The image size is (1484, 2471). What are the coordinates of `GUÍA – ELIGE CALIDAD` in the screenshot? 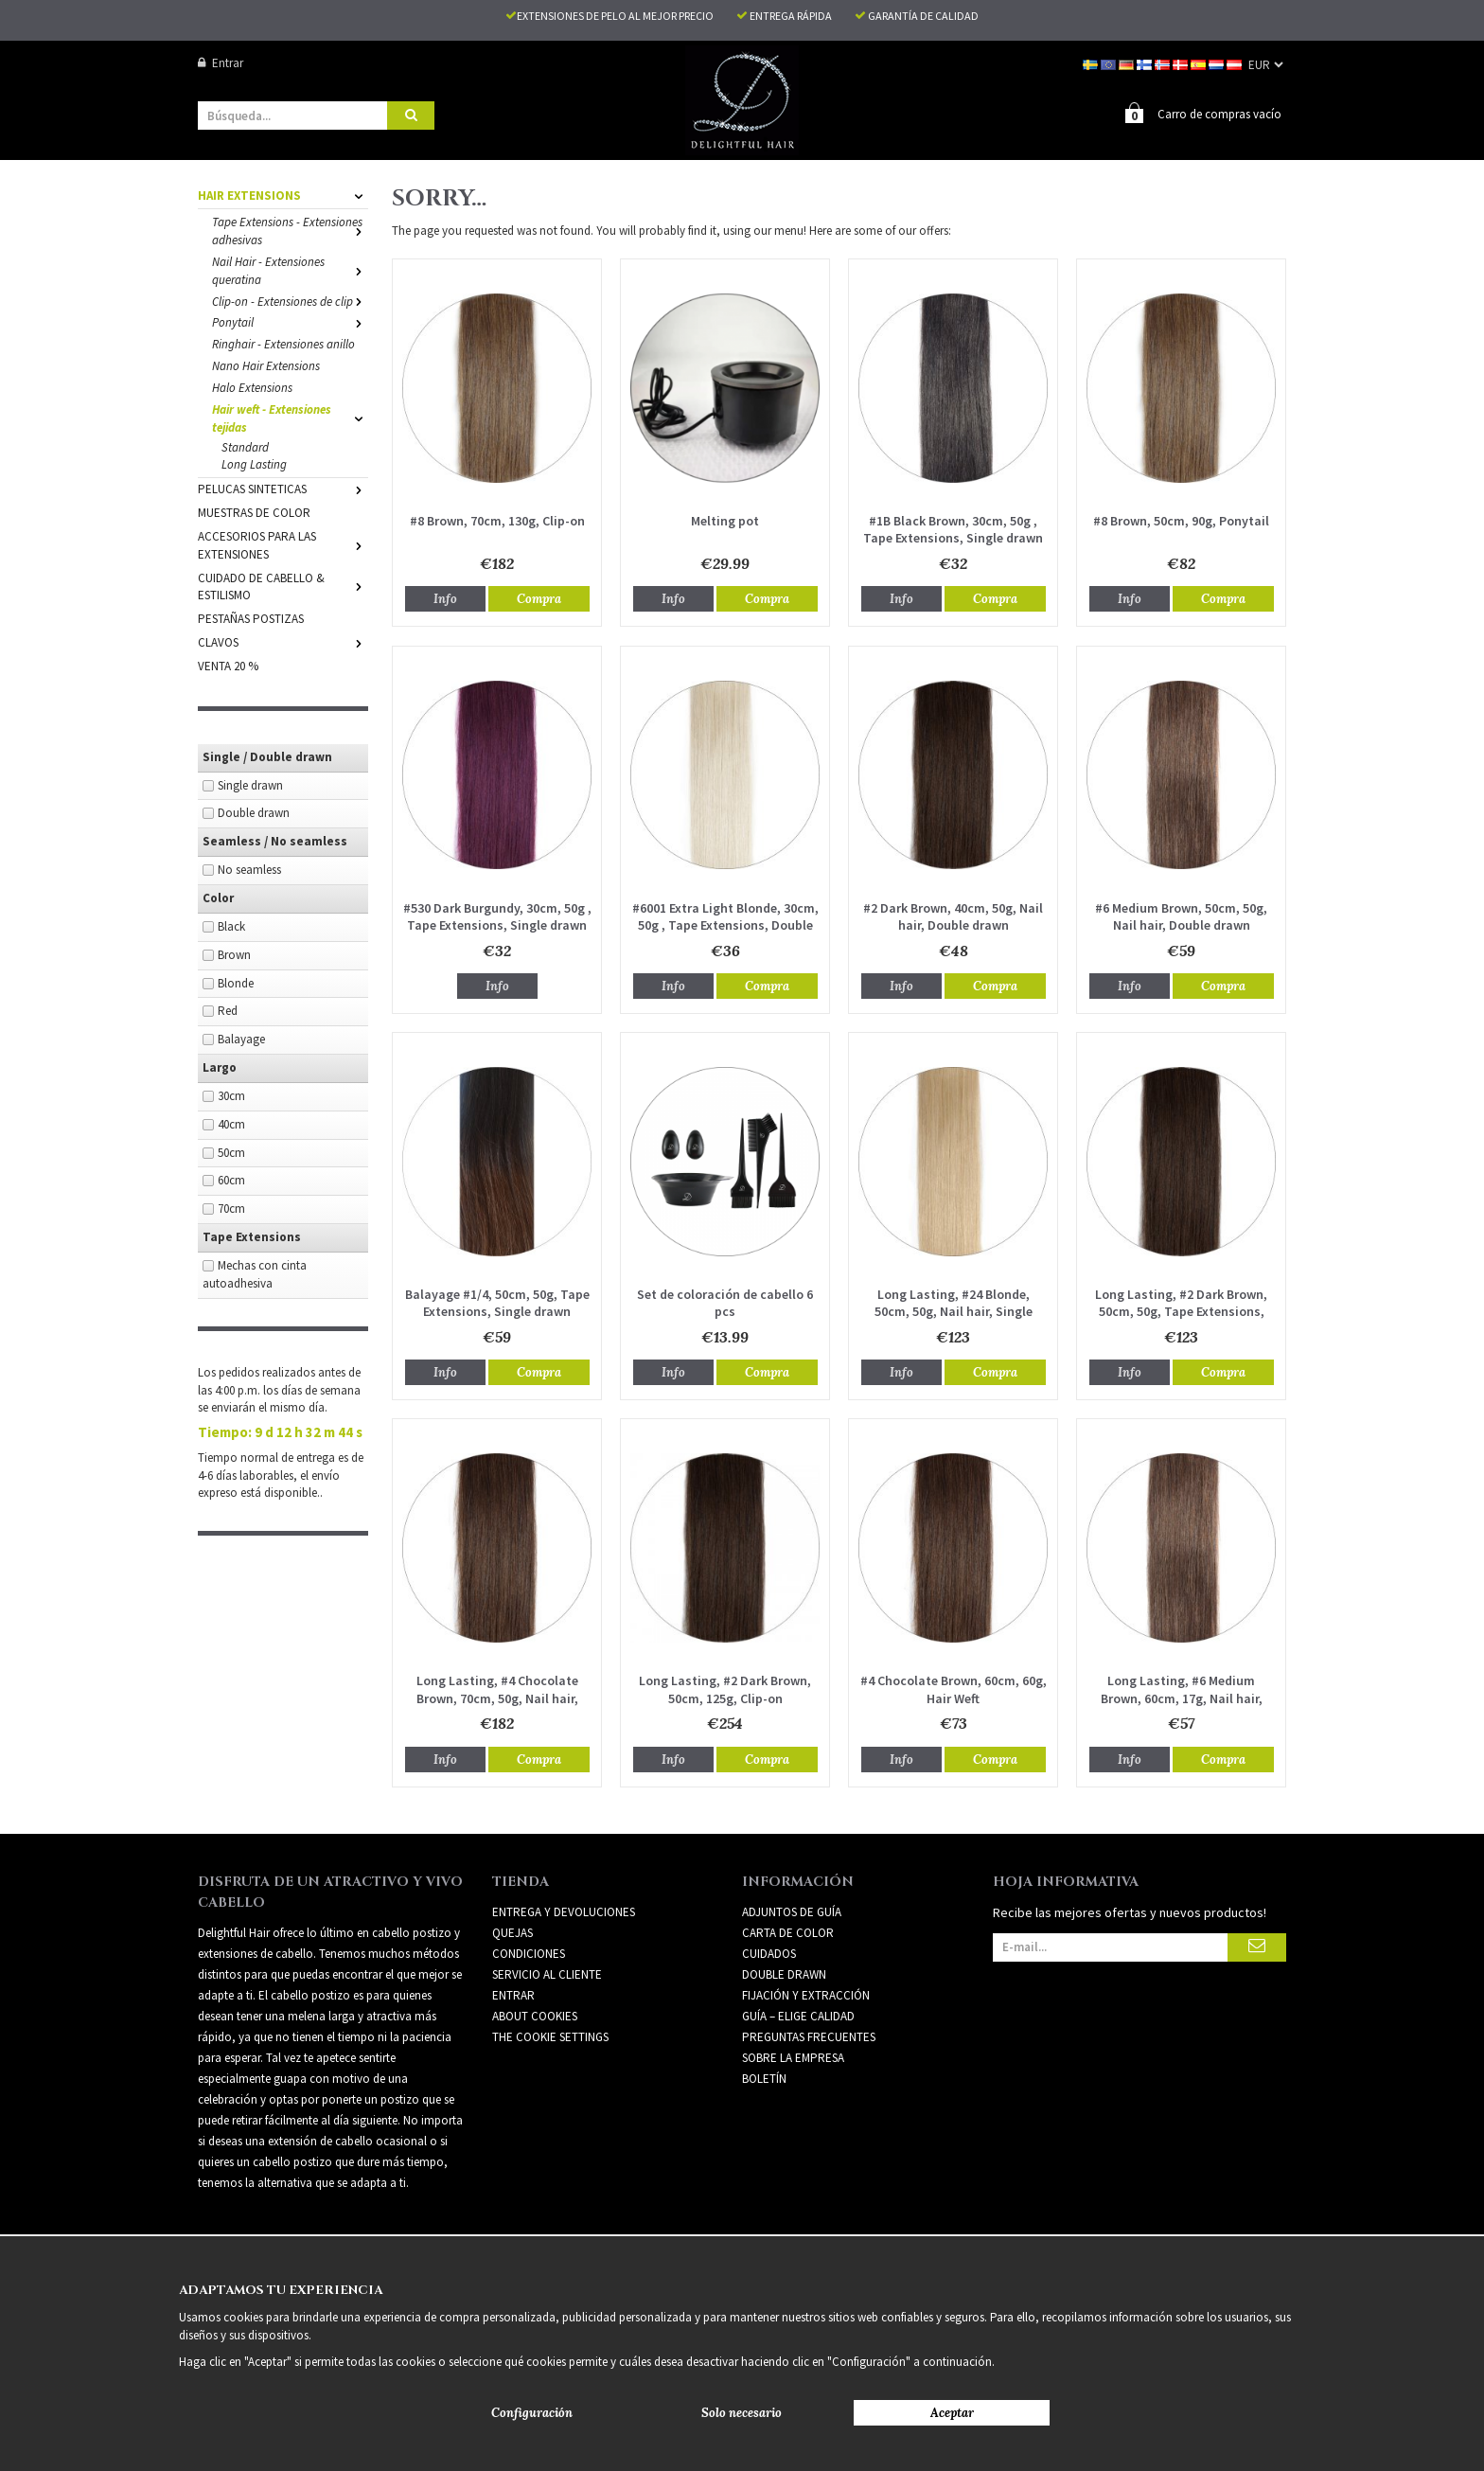 It's located at (798, 2015).